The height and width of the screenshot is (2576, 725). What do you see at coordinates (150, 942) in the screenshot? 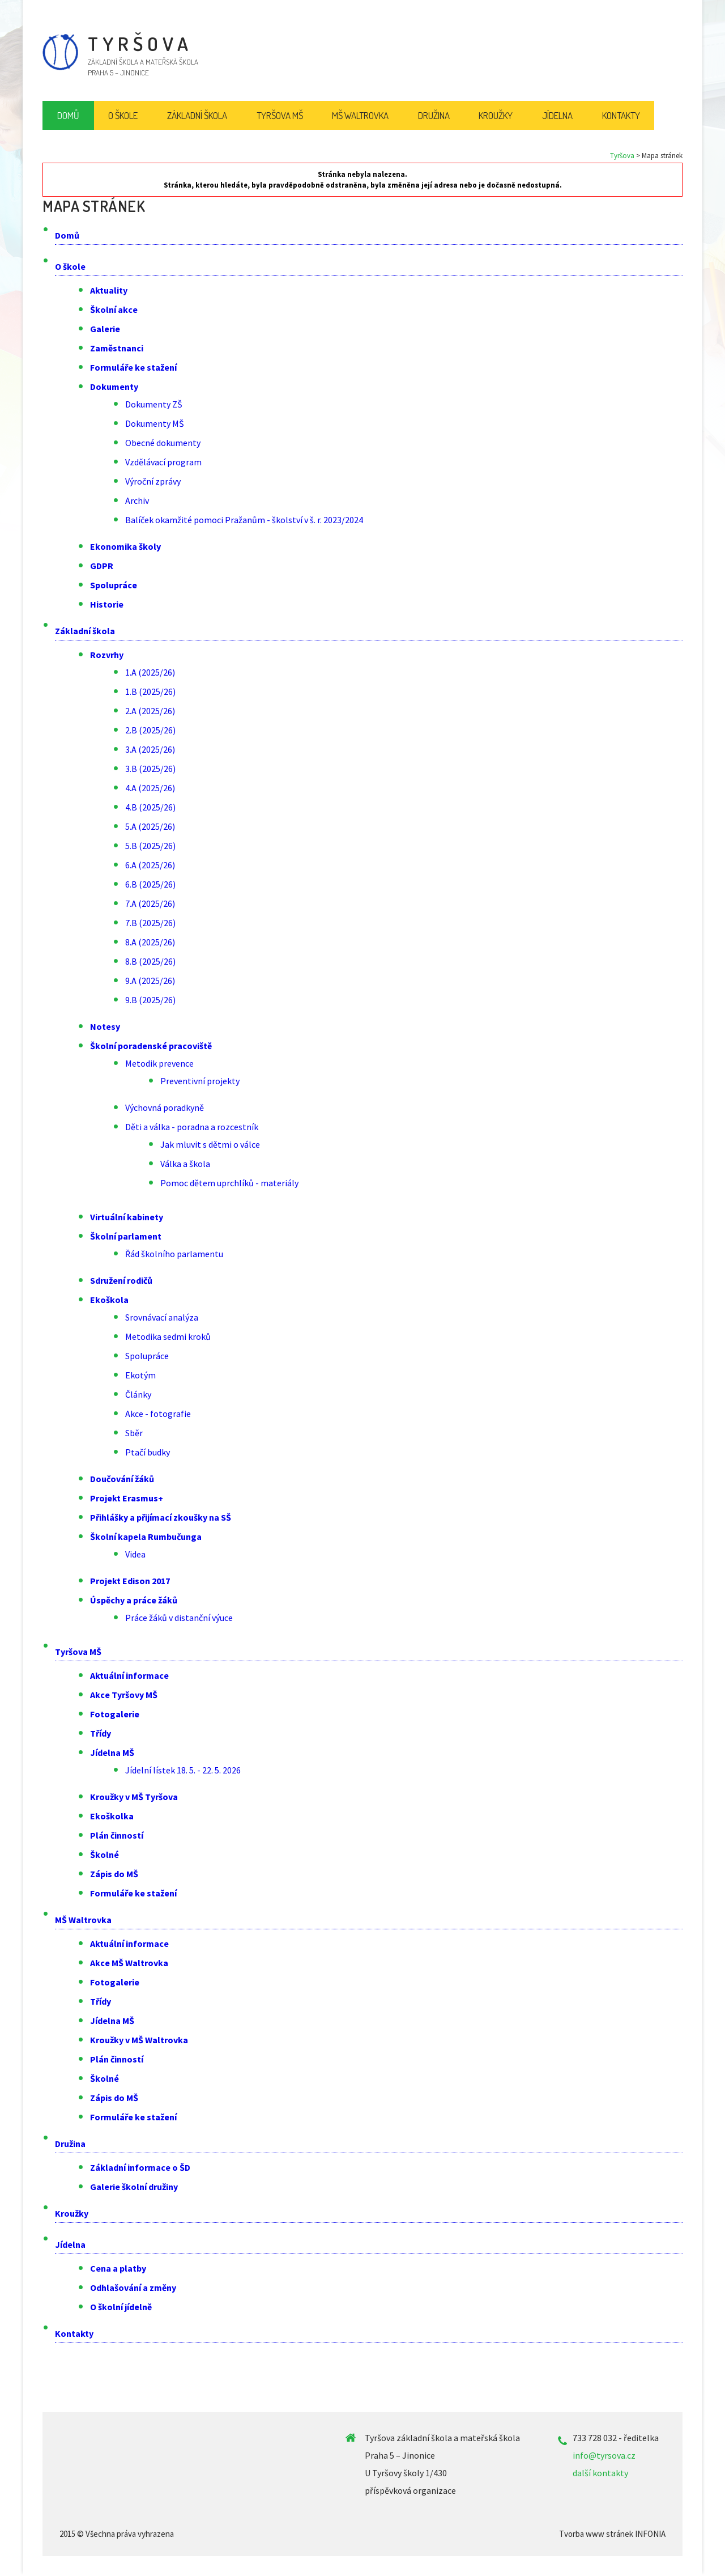
I see `8.A (2025/26)` at bounding box center [150, 942].